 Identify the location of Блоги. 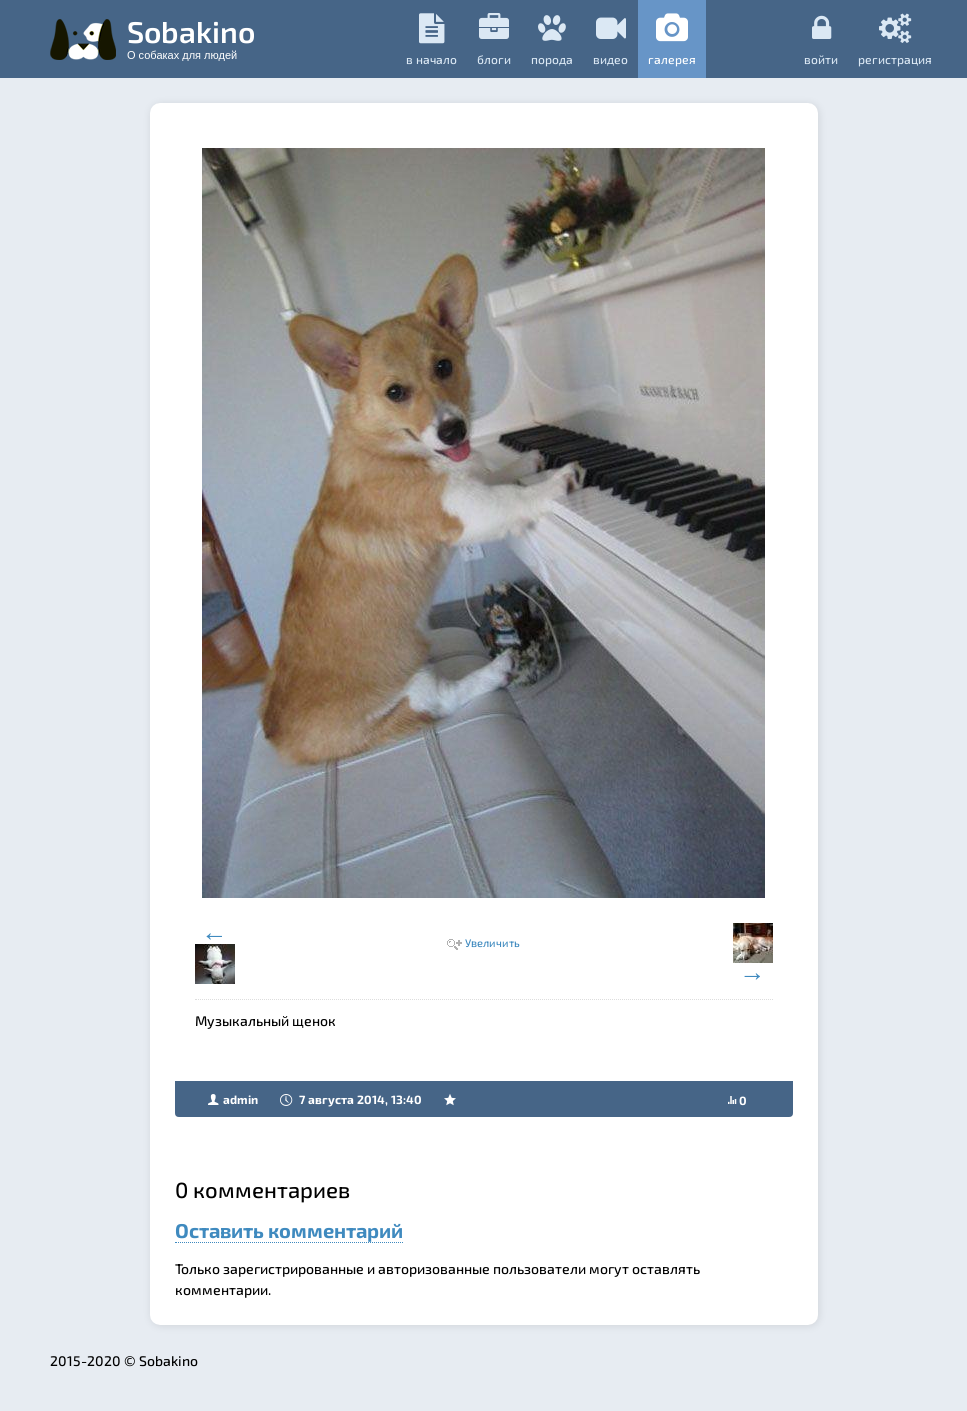
(494, 39).